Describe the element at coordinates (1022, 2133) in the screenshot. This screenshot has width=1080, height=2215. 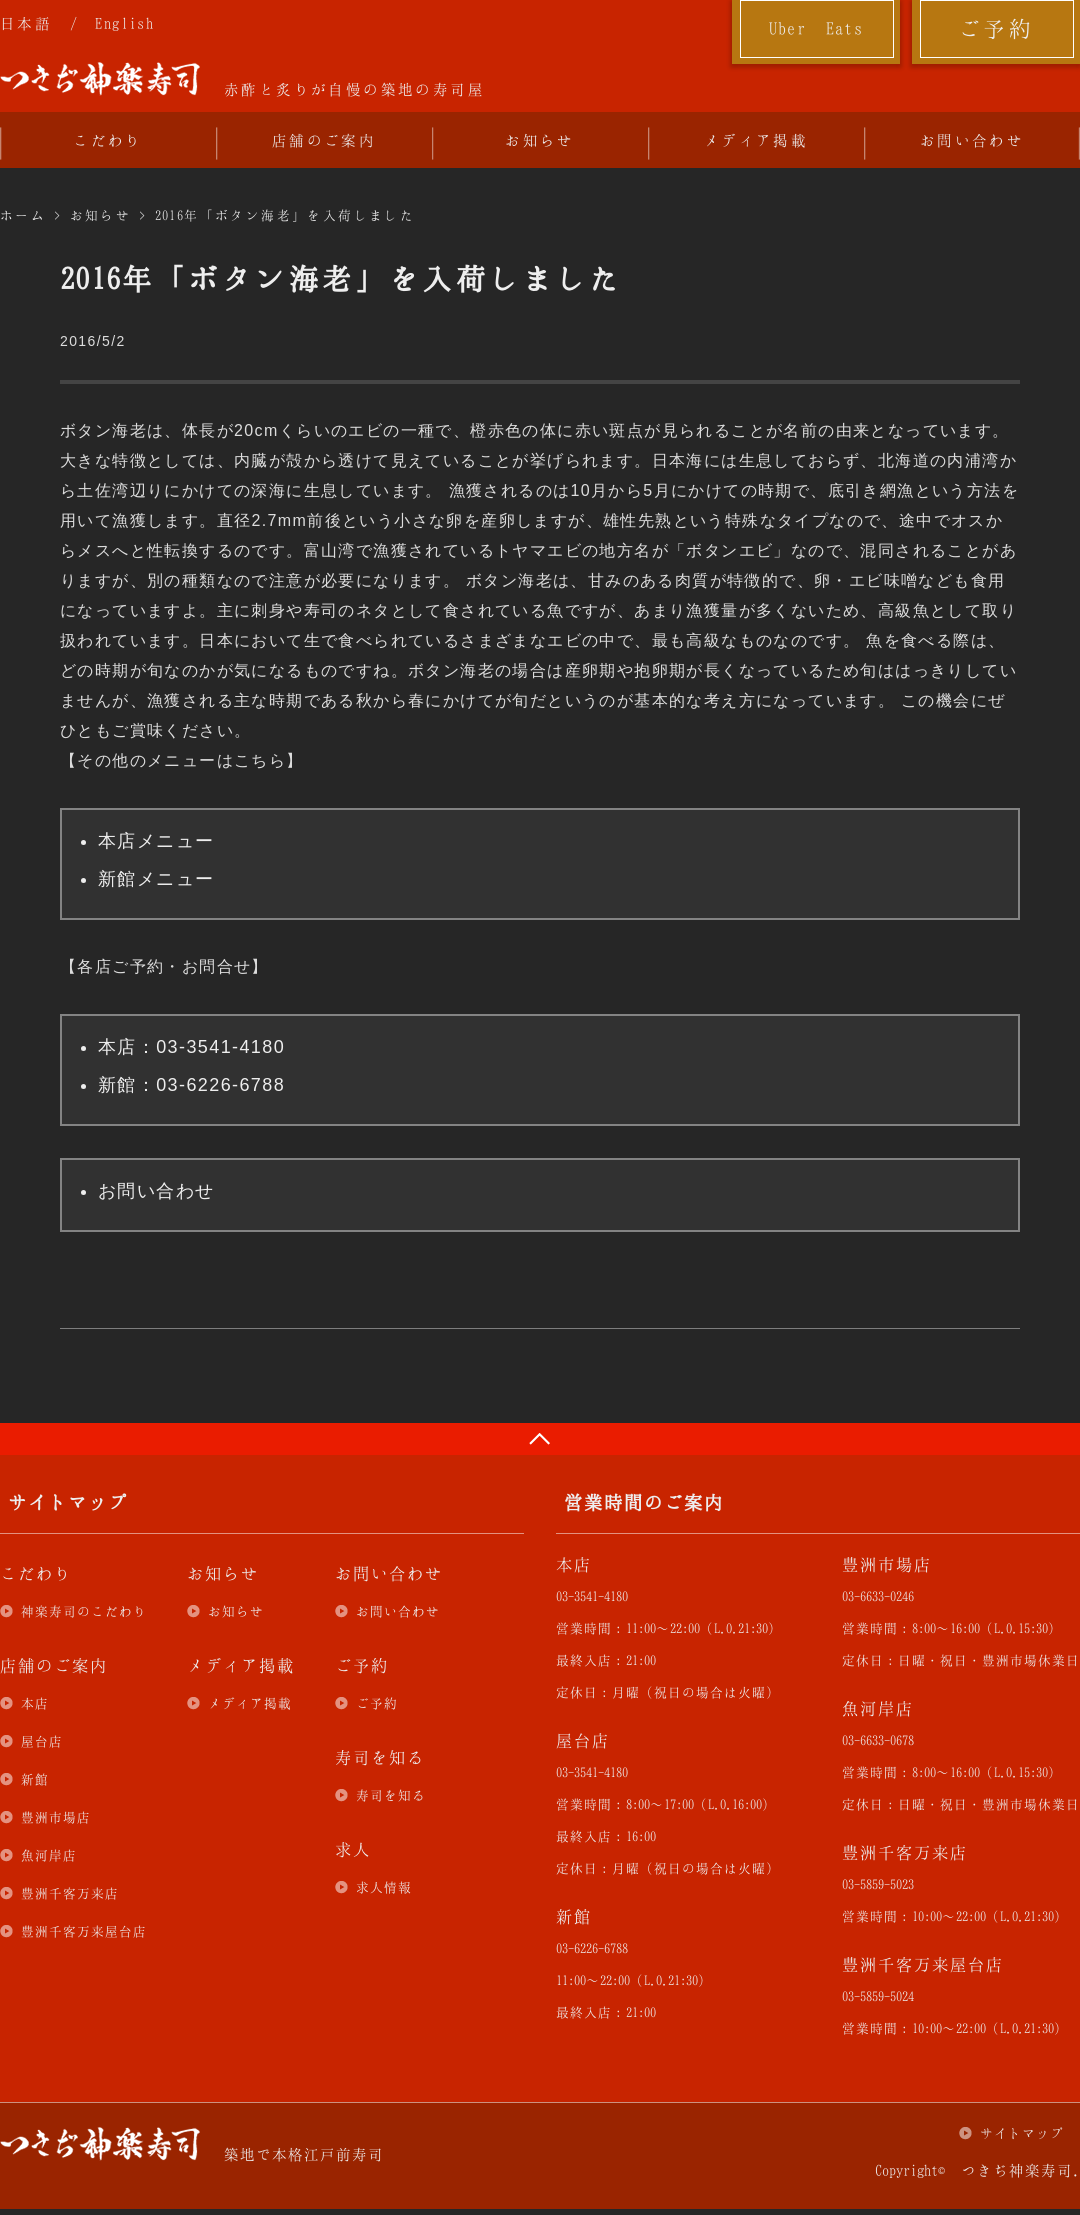
I see `サイトマップ` at that location.